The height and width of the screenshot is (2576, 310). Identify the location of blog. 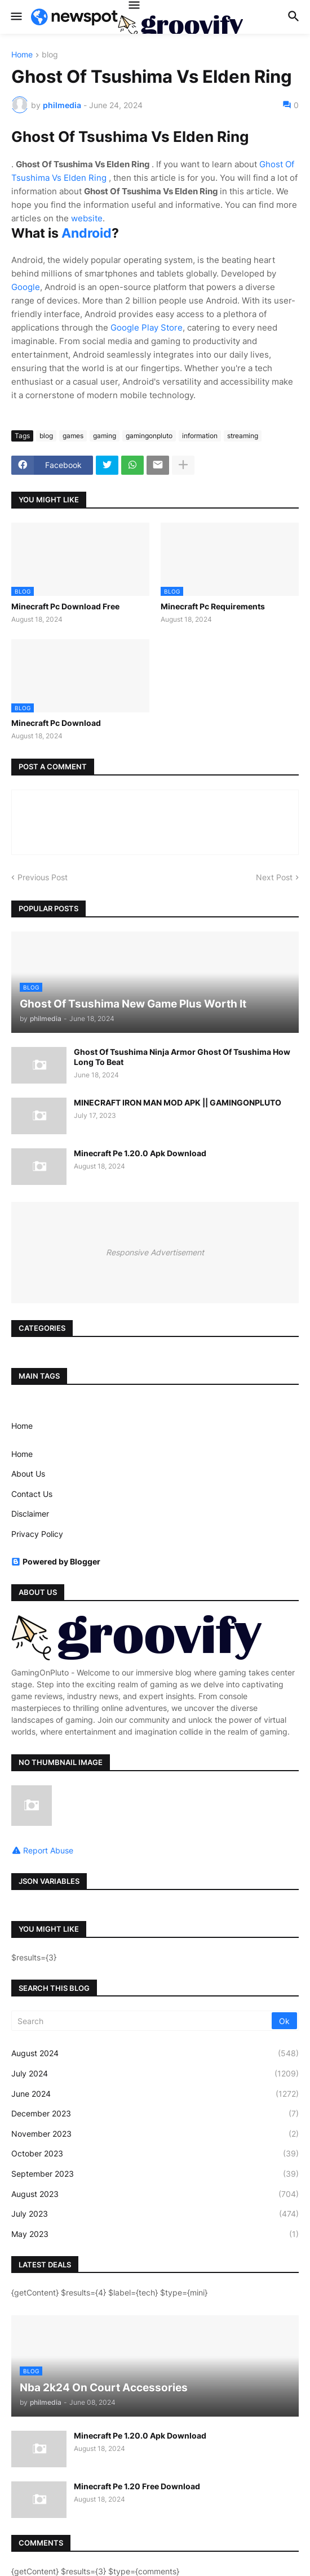
(50, 55).